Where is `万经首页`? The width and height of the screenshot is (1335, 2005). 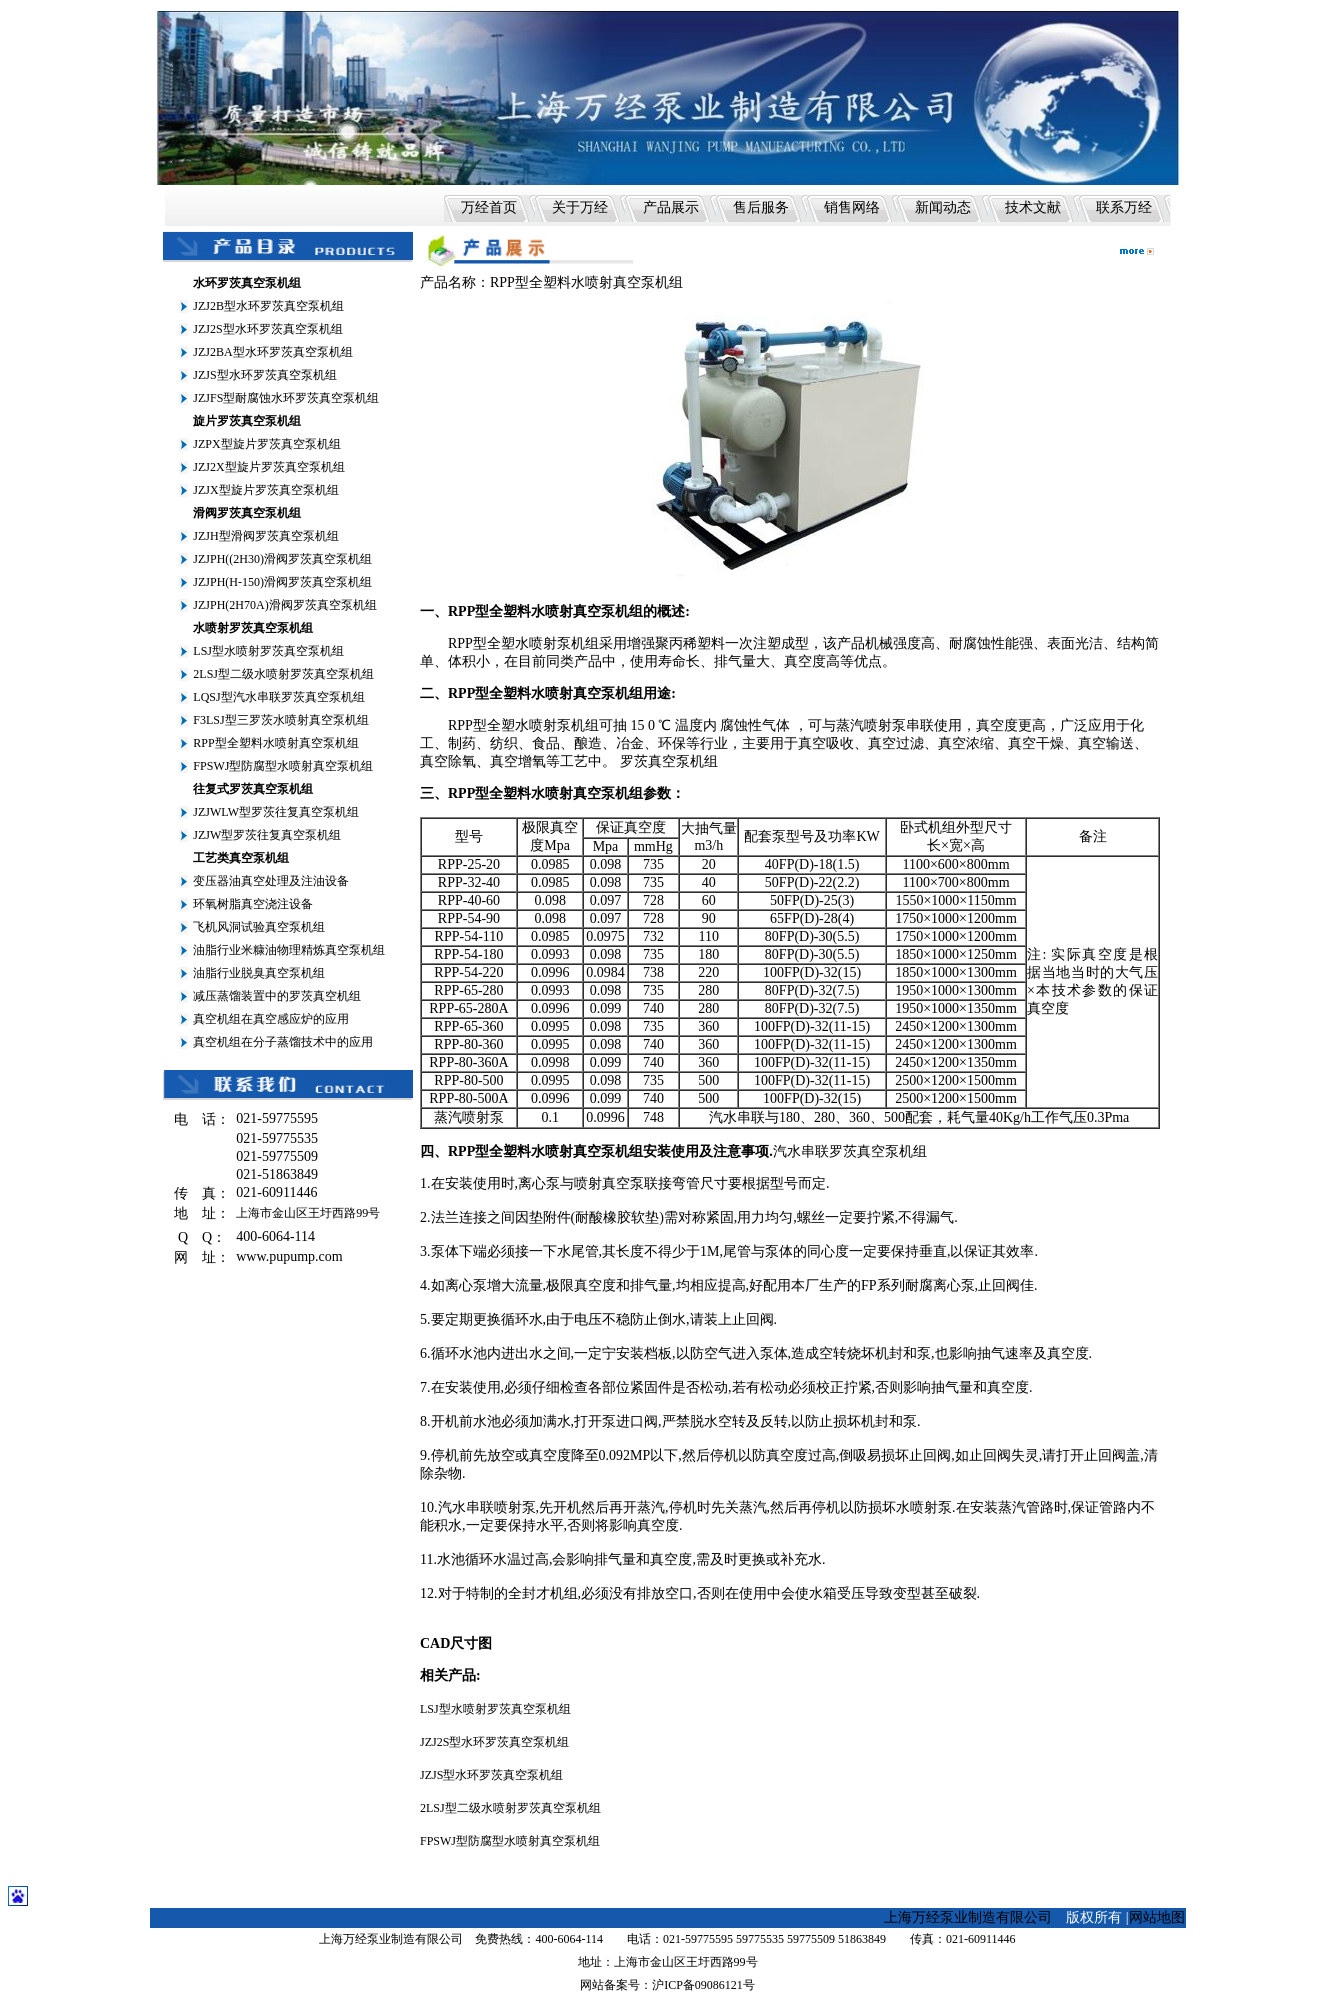
万经首页 is located at coordinates (489, 207).